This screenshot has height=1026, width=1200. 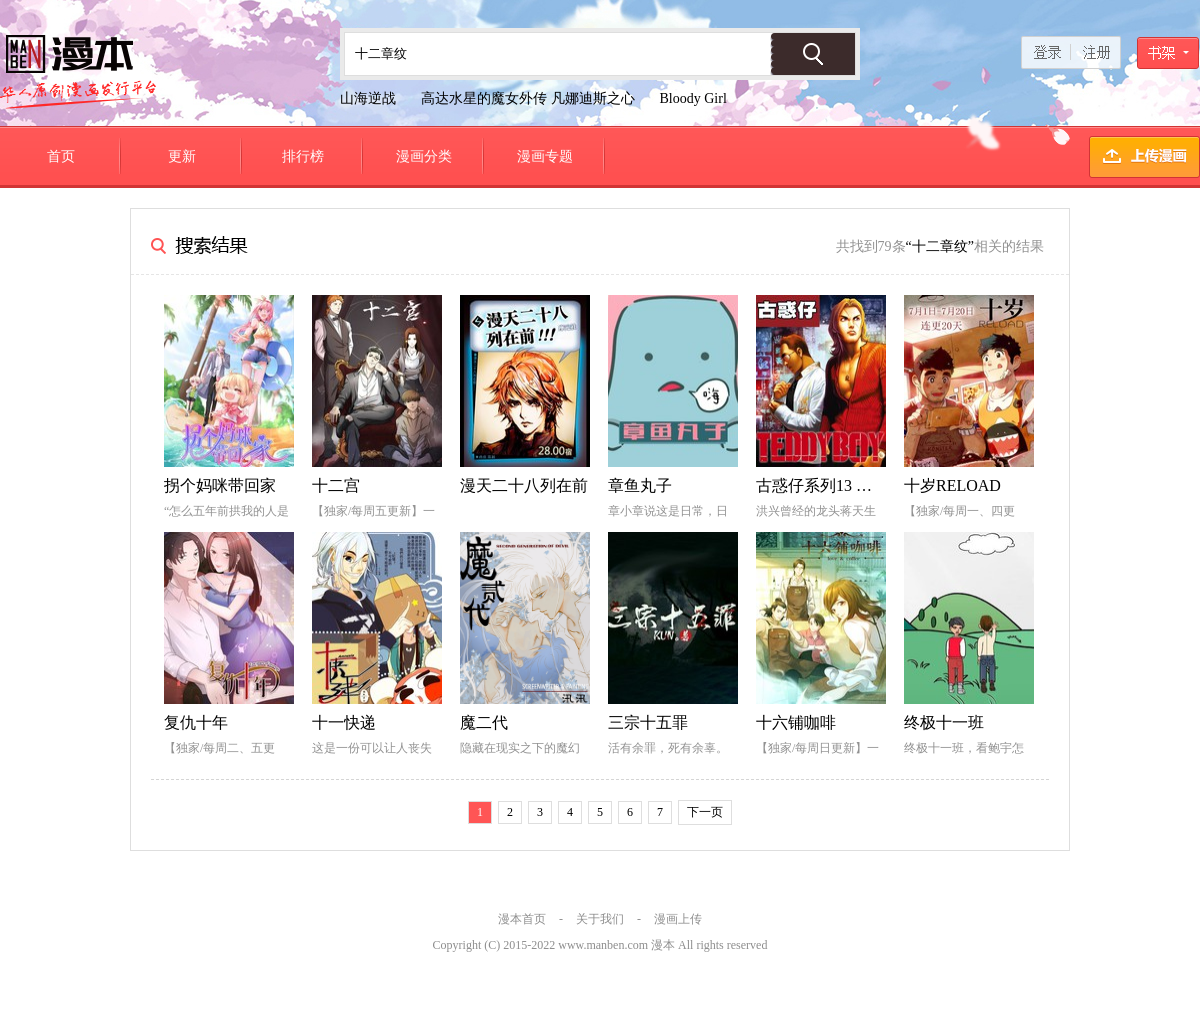 I want to click on Bloody Girl, so click(x=693, y=98).